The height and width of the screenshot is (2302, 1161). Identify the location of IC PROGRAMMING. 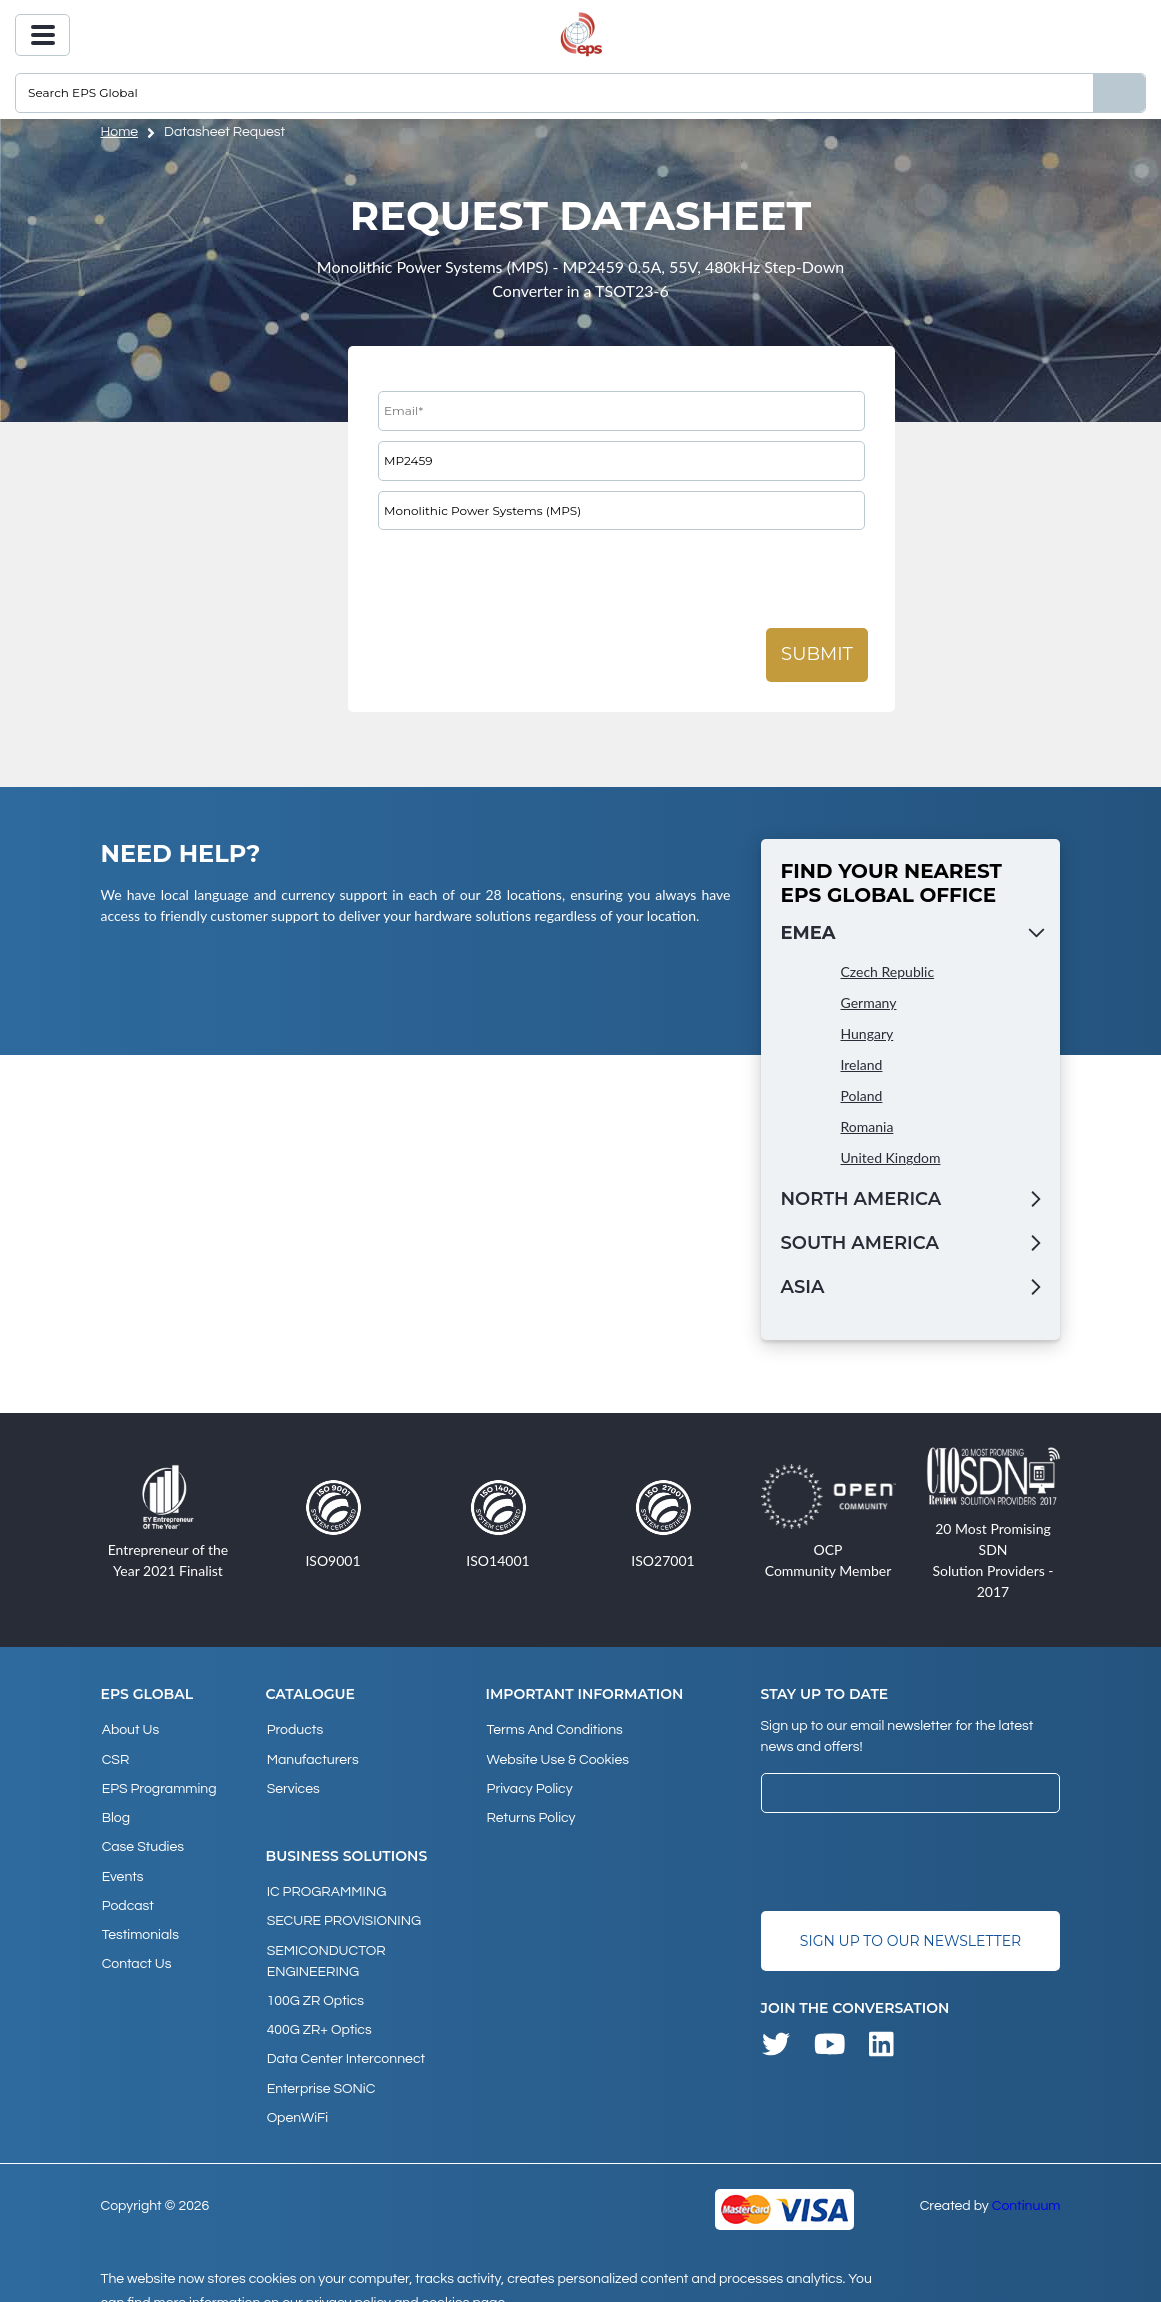
(326, 1884).